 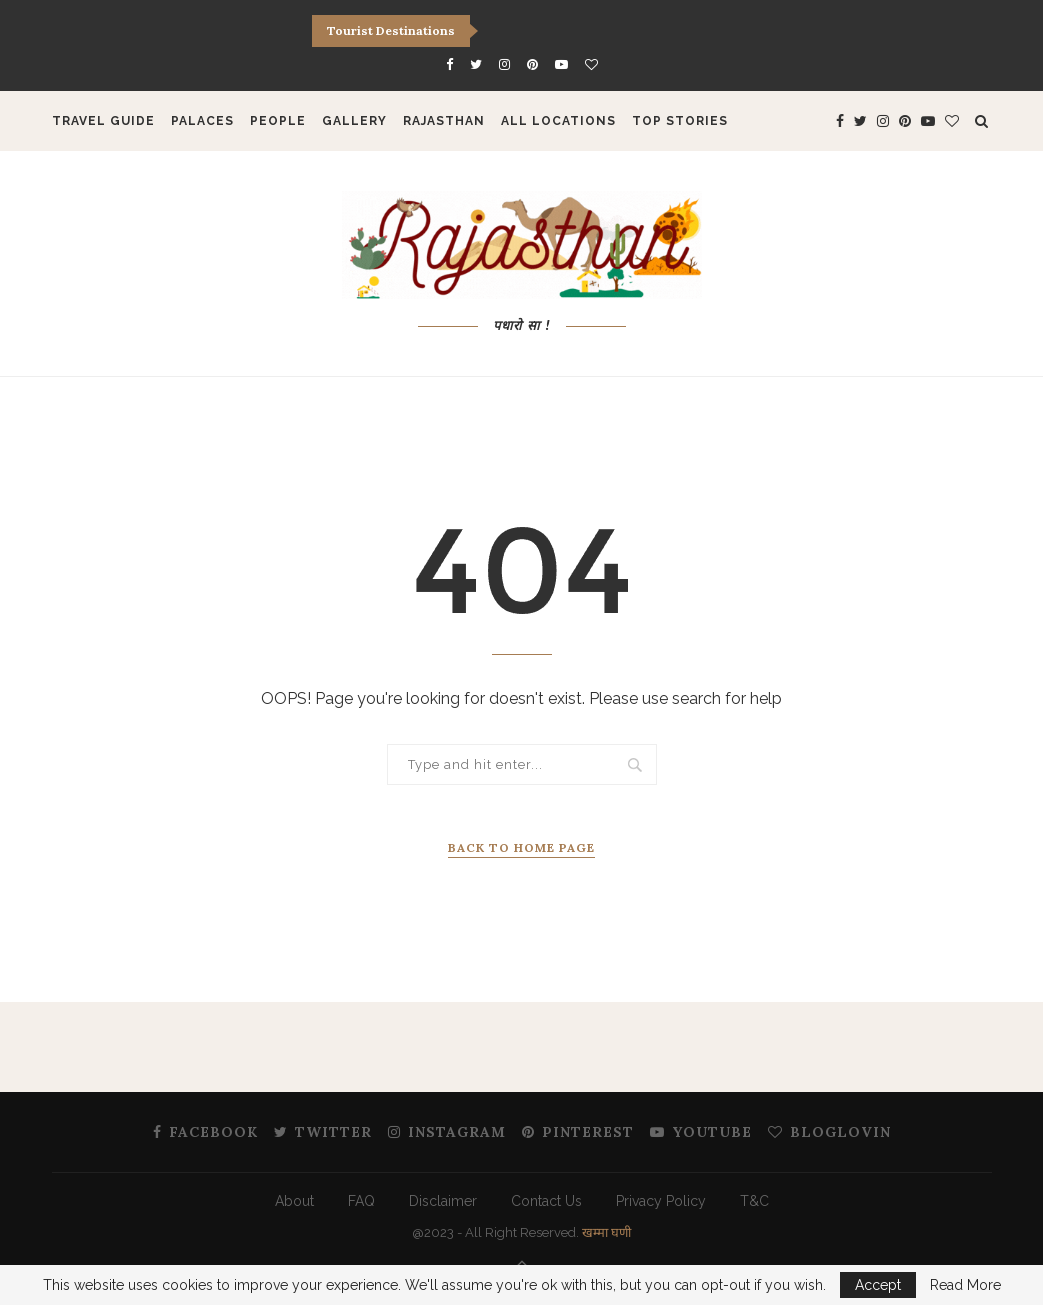 What do you see at coordinates (661, 1201) in the screenshot?
I see `Privacy Policy` at bounding box center [661, 1201].